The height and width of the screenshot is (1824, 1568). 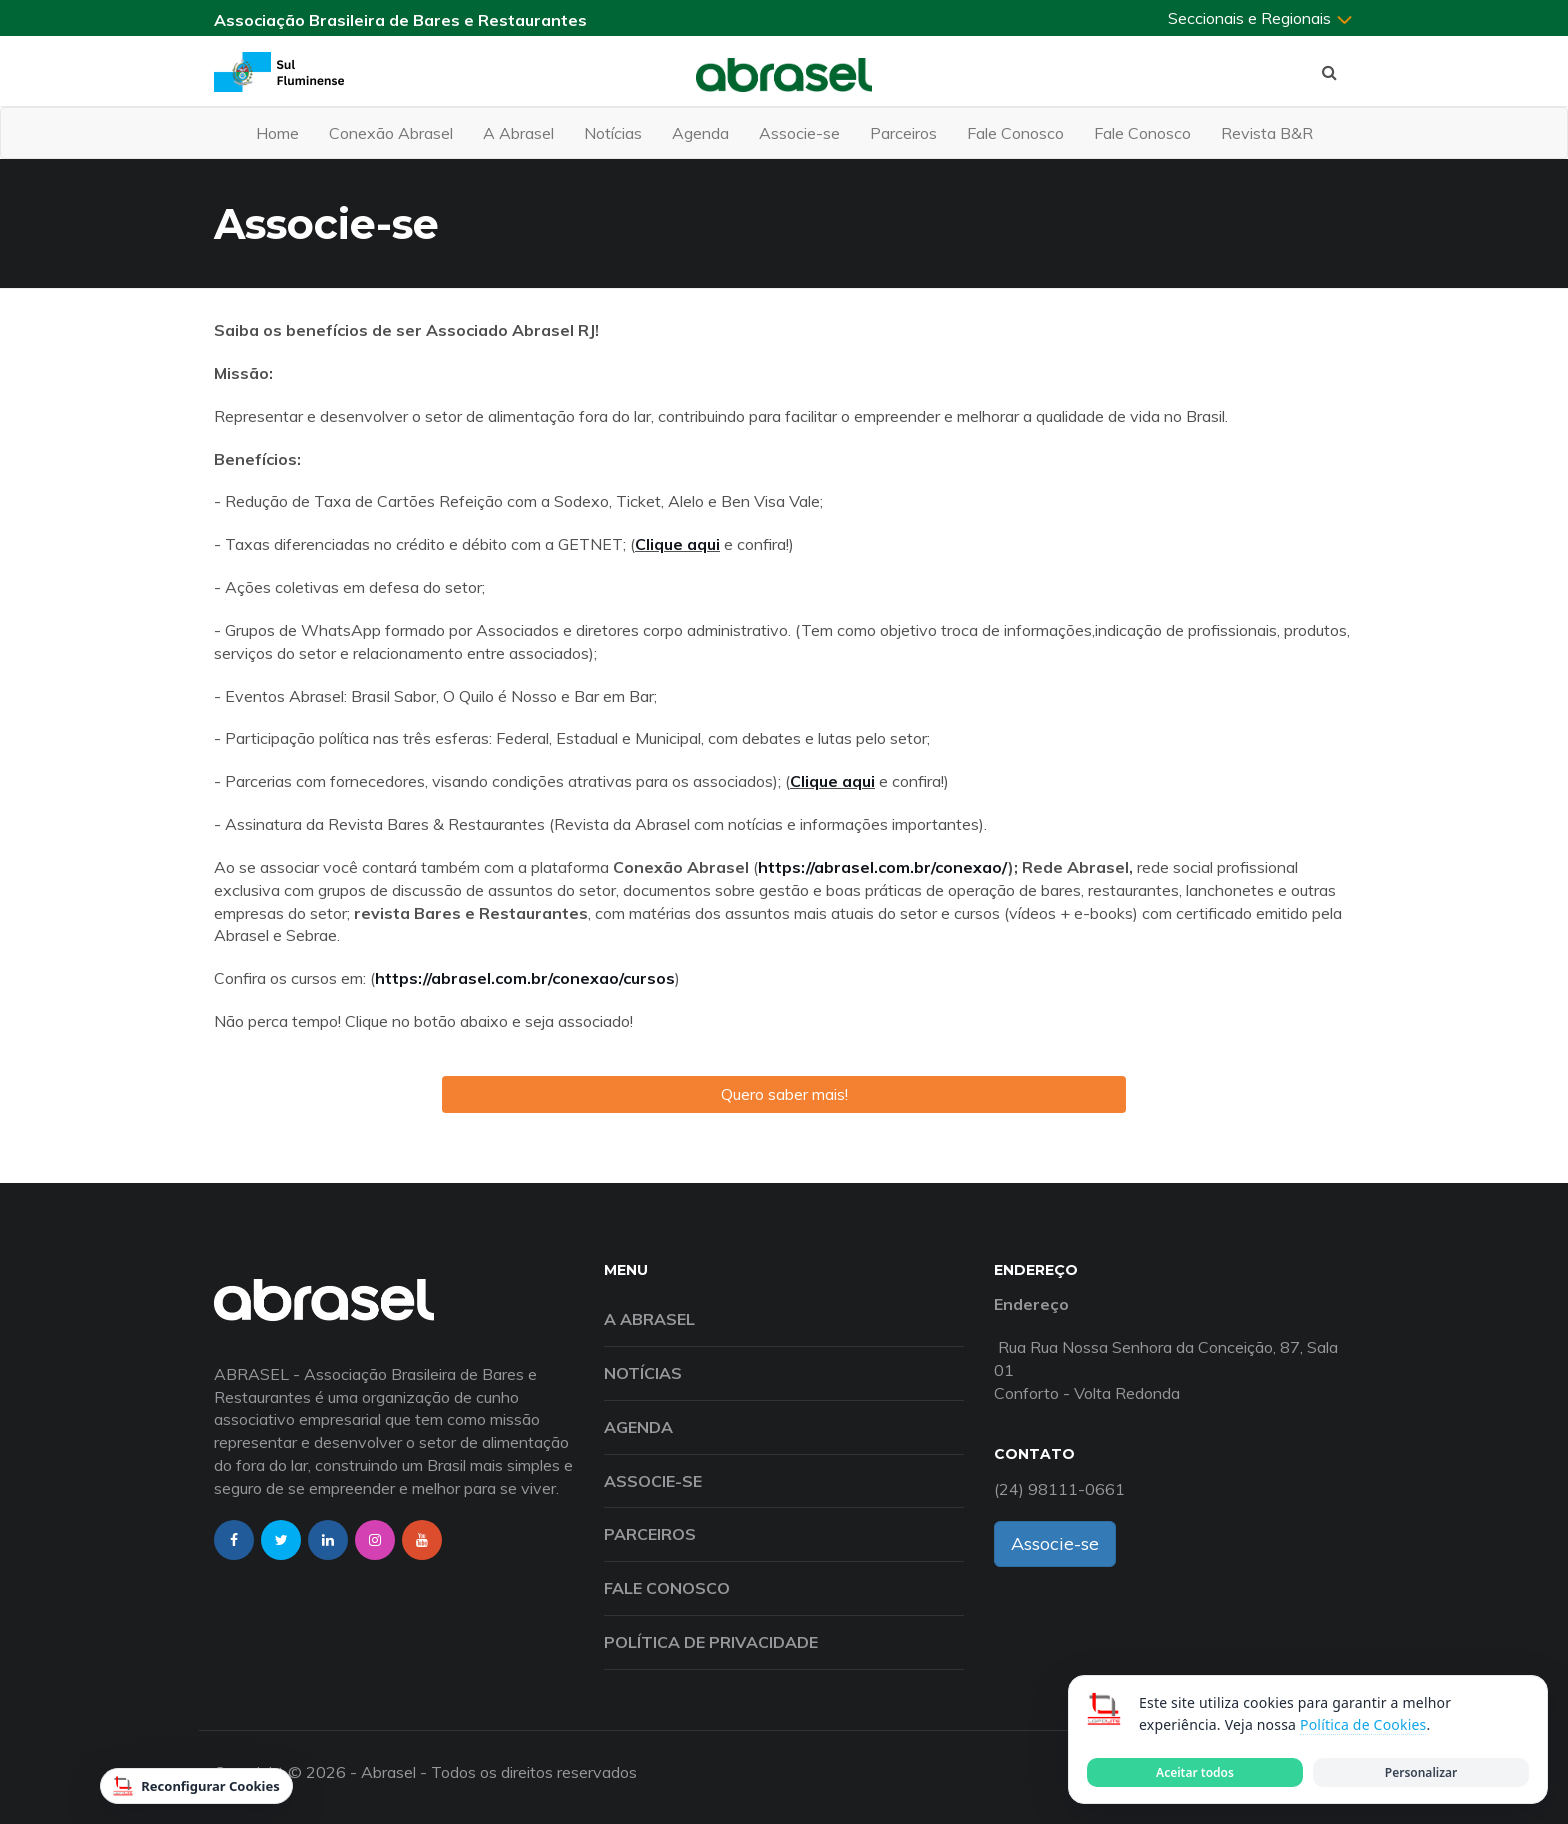 What do you see at coordinates (400, 20) in the screenshot?
I see `Associação Brasileira de Bares e Restaurantes` at bounding box center [400, 20].